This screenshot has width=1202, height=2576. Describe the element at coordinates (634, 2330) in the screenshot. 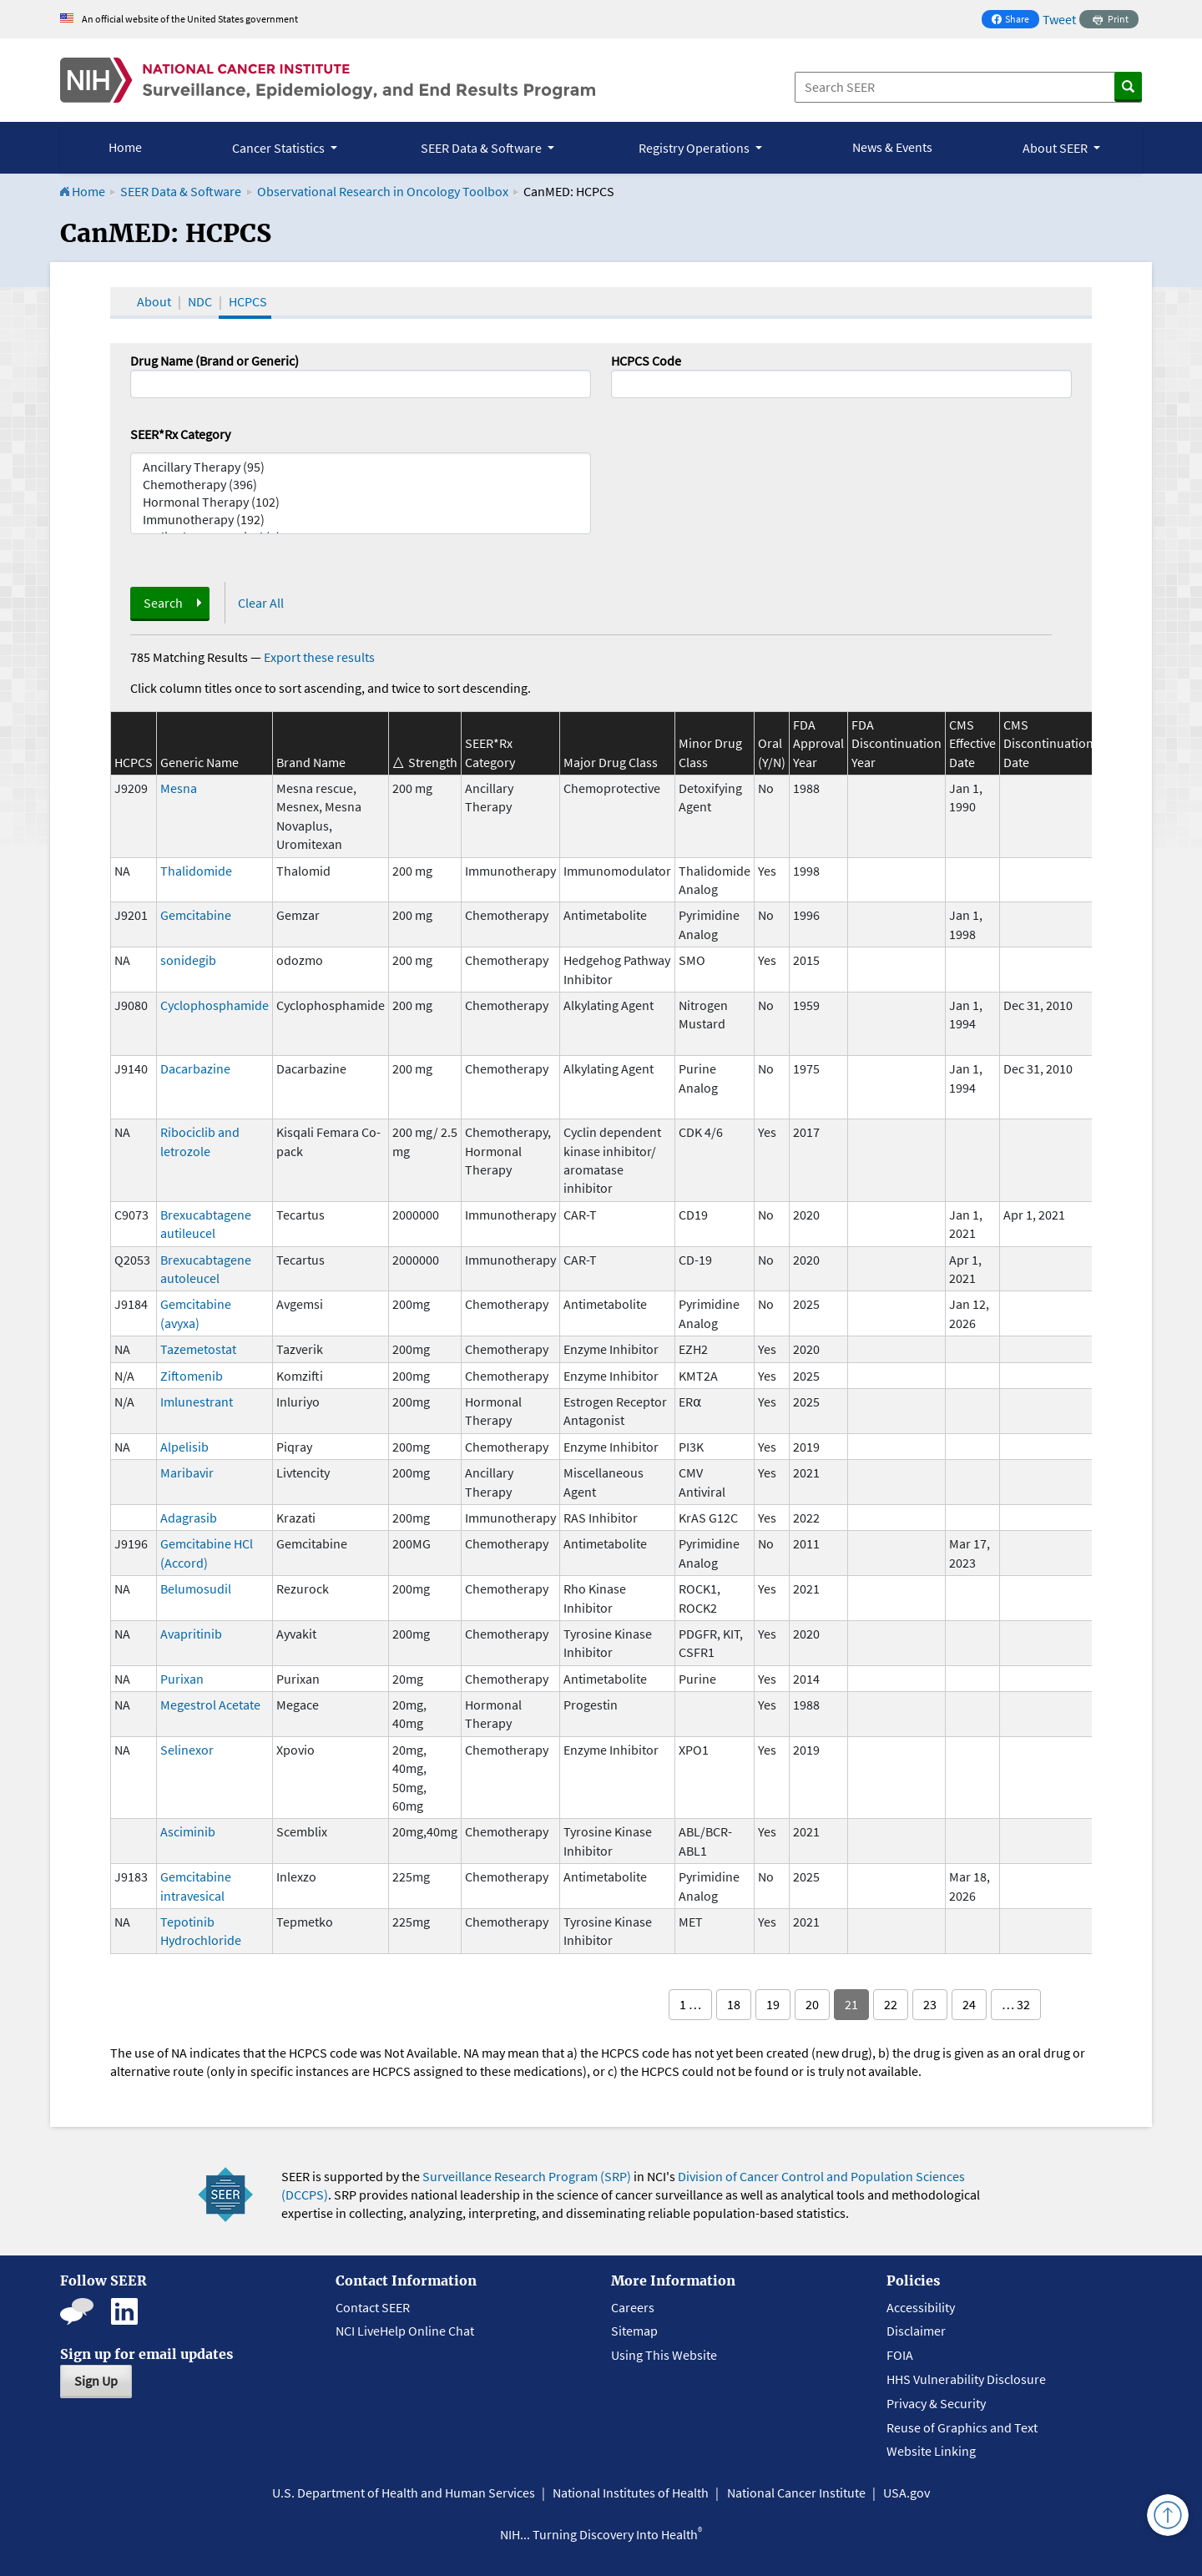

I see `Sitemap` at that location.